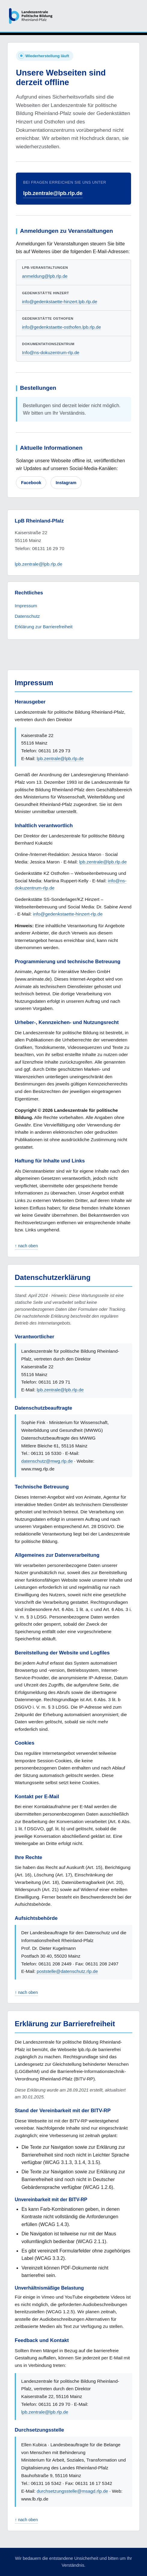 Image resolution: width=147 pixels, height=2576 pixels. Describe the element at coordinates (61, 327) in the screenshot. I see `info@gedenkstaette-osthofen.lpb.rlp.de` at that location.